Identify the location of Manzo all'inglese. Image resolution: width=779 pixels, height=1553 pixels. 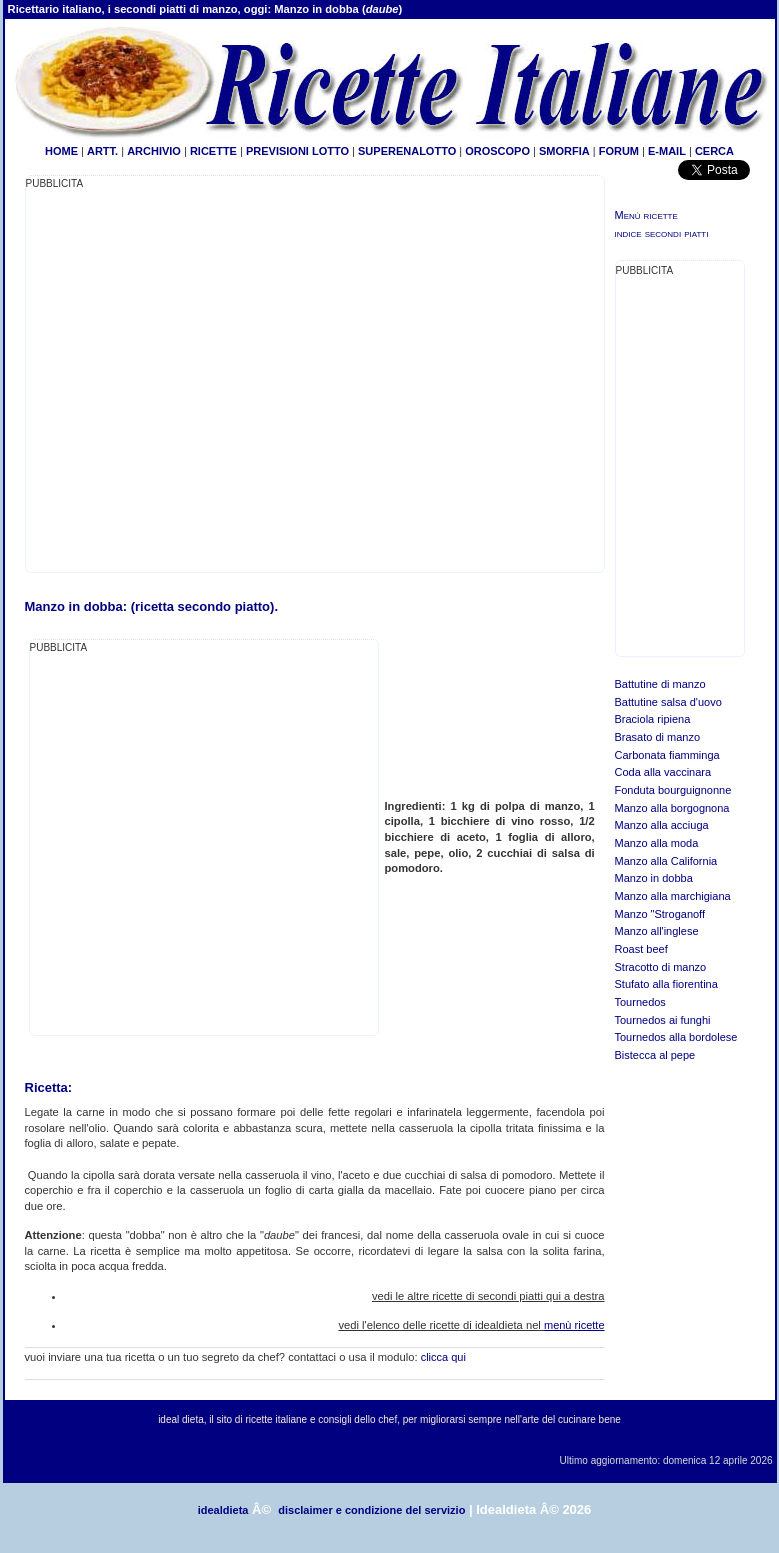
(657, 931).